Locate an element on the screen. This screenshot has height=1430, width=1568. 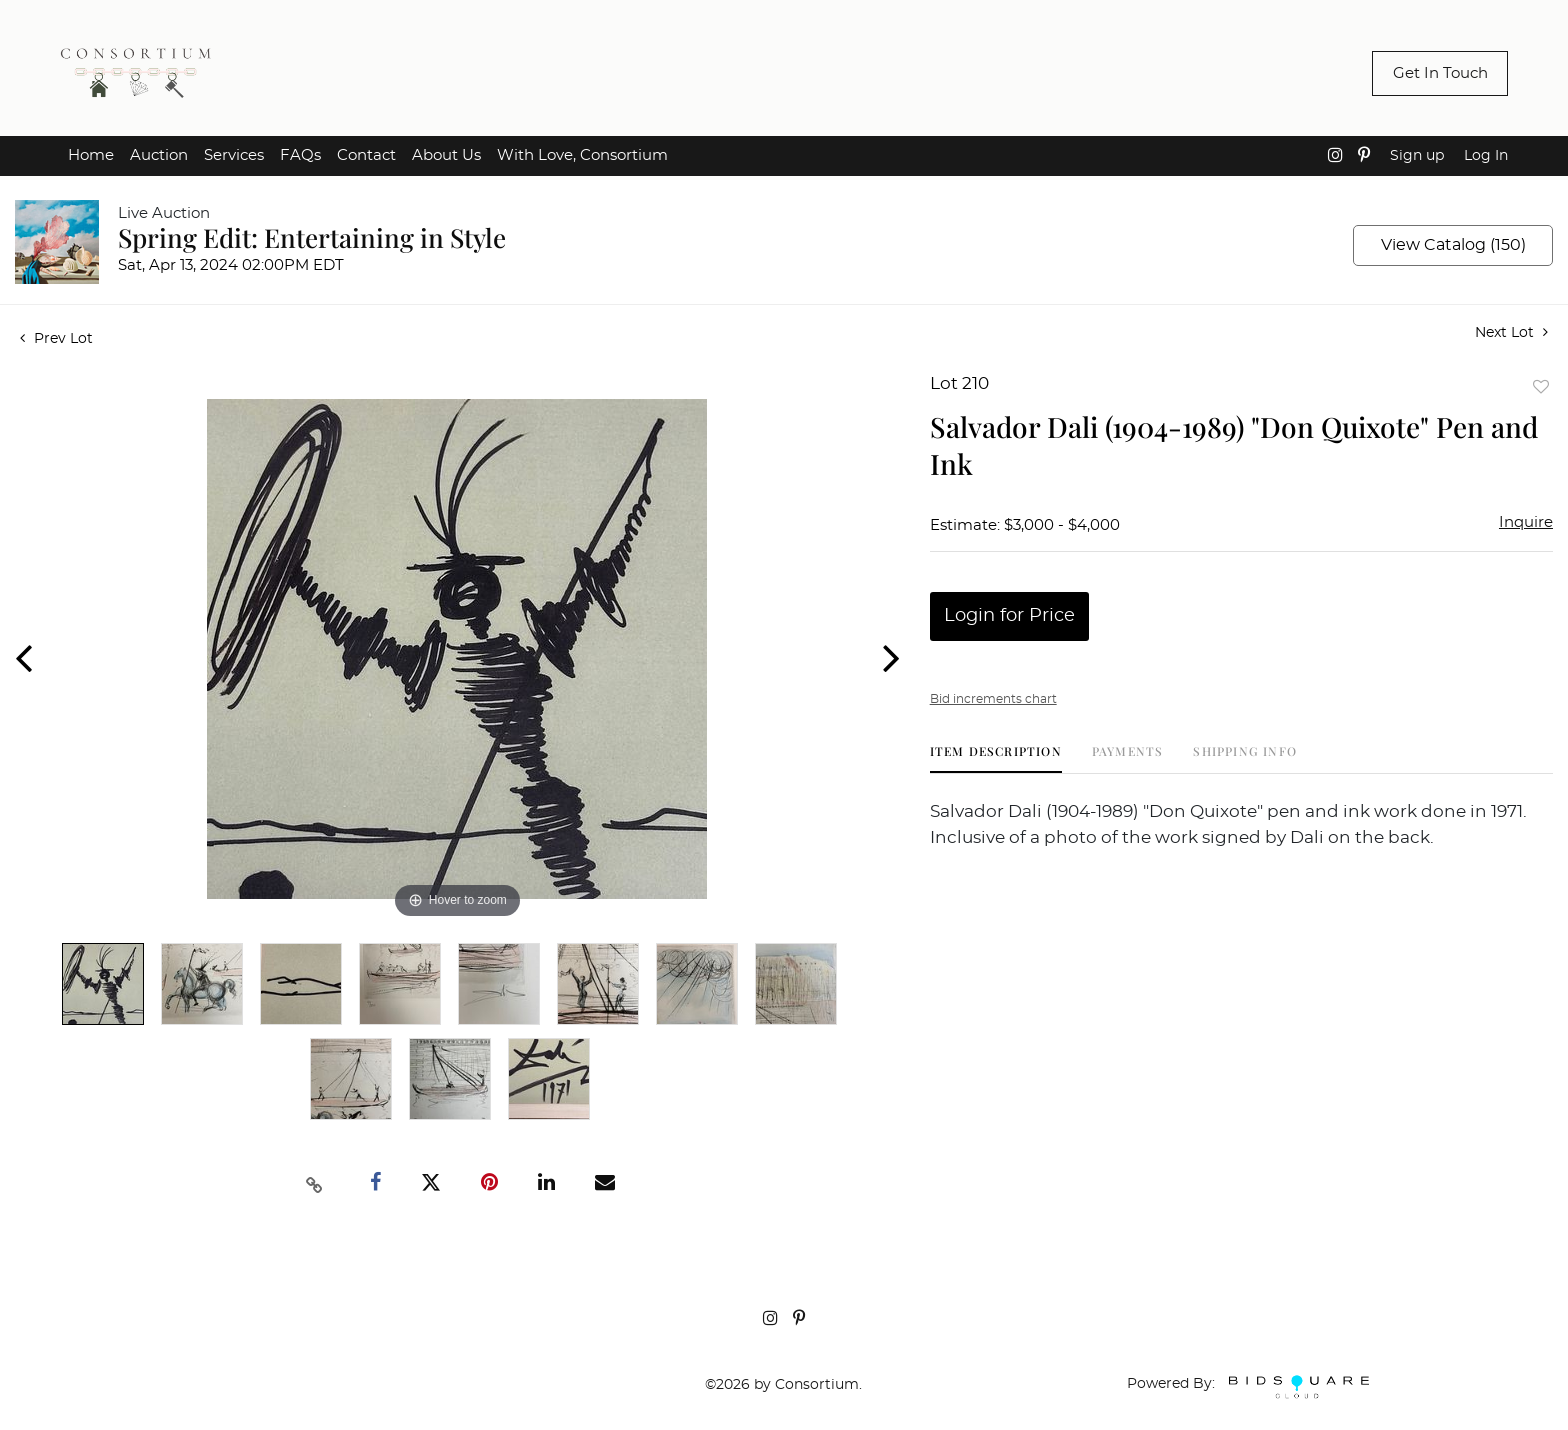
About Us is located at coordinates (446, 155).